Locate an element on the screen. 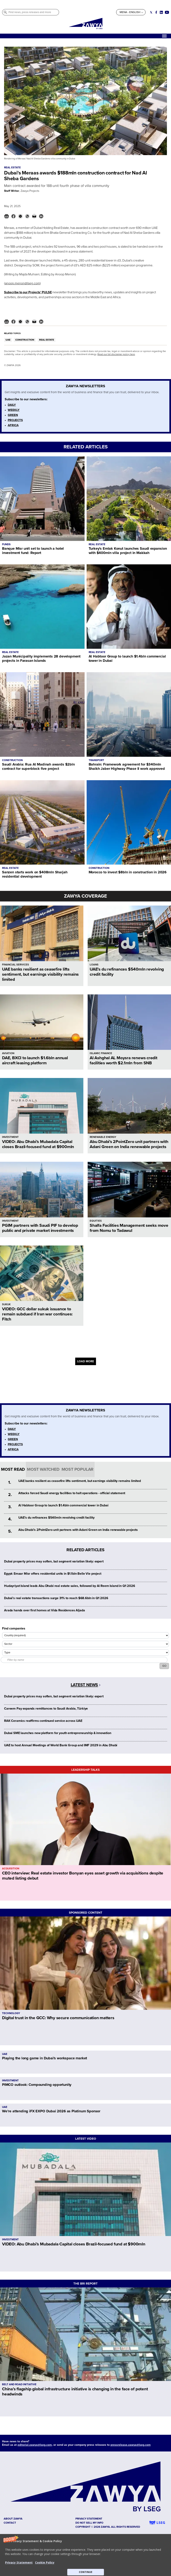  ZAWYA COVERAGE is located at coordinates (85, 896).